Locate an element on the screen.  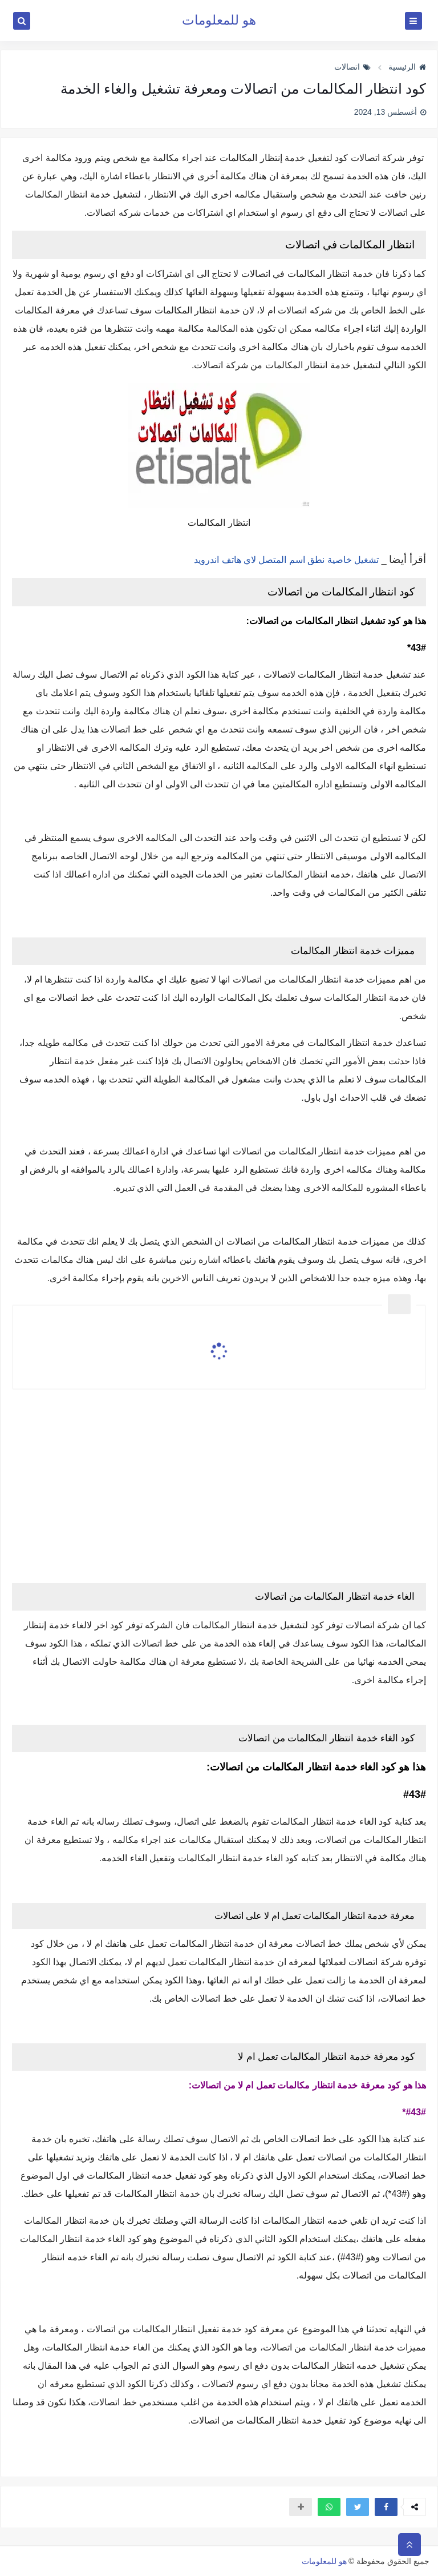
اتصالات is located at coordinates (352, 66).